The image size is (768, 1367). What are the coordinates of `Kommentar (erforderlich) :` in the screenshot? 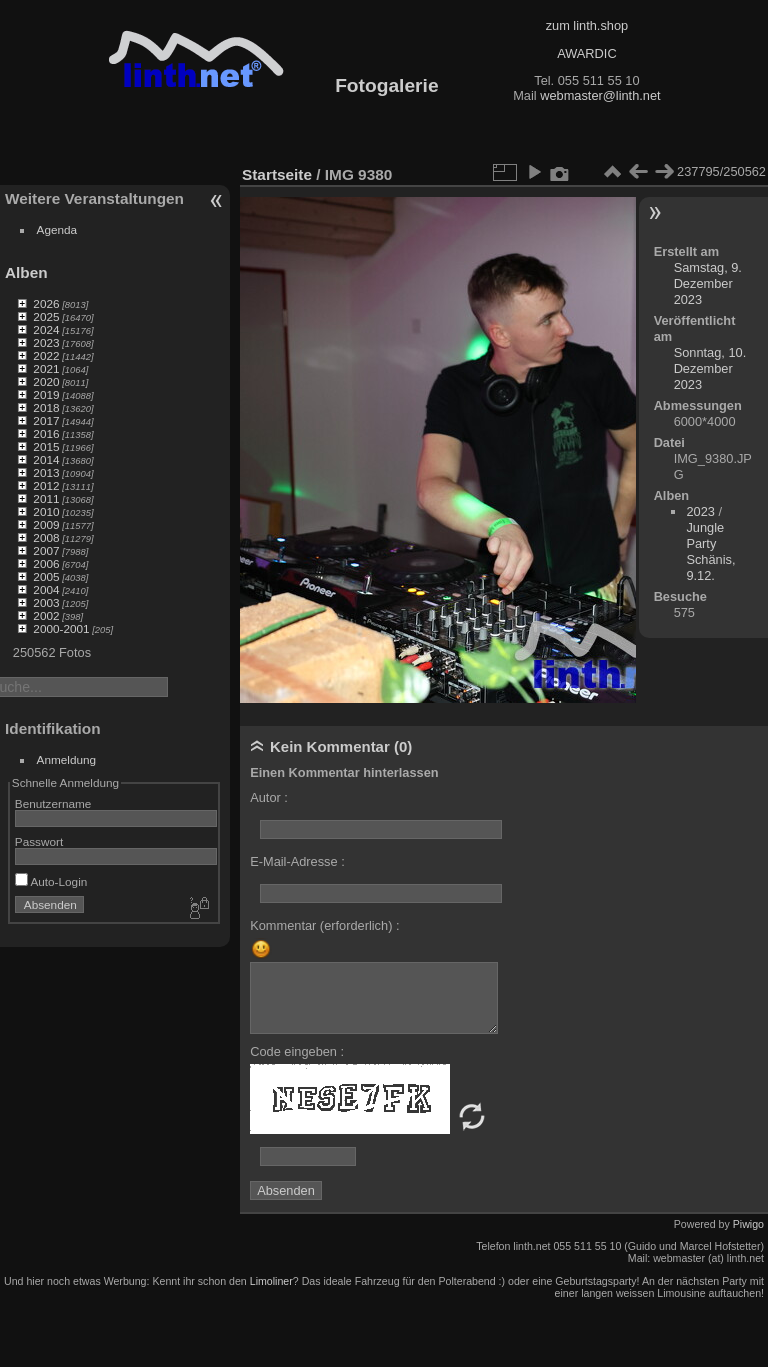 It's located at (324, 925).